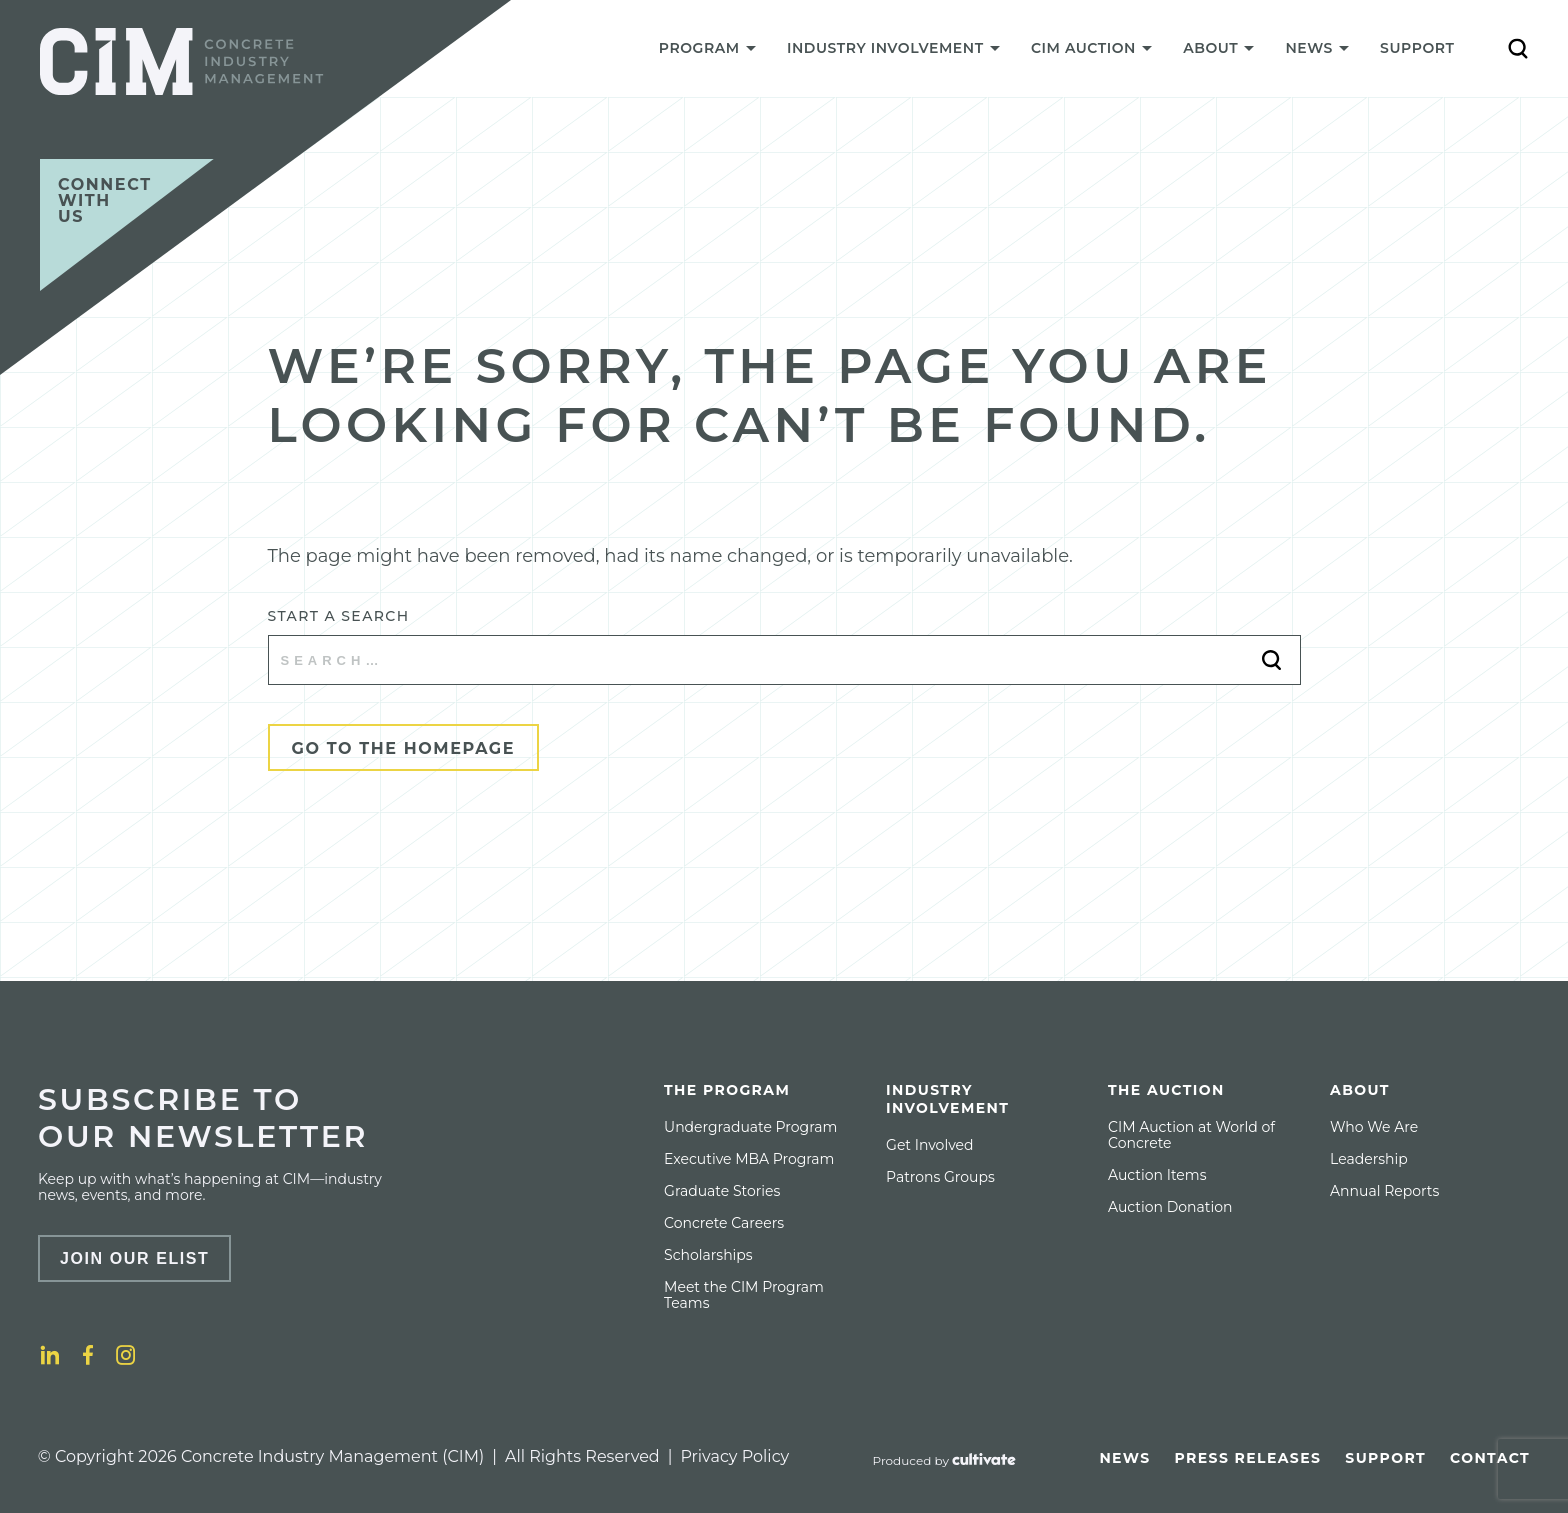 The height and width of the screenshot is (1513, 1568). I want to click on Concrete Careers, so click(724, 1223).